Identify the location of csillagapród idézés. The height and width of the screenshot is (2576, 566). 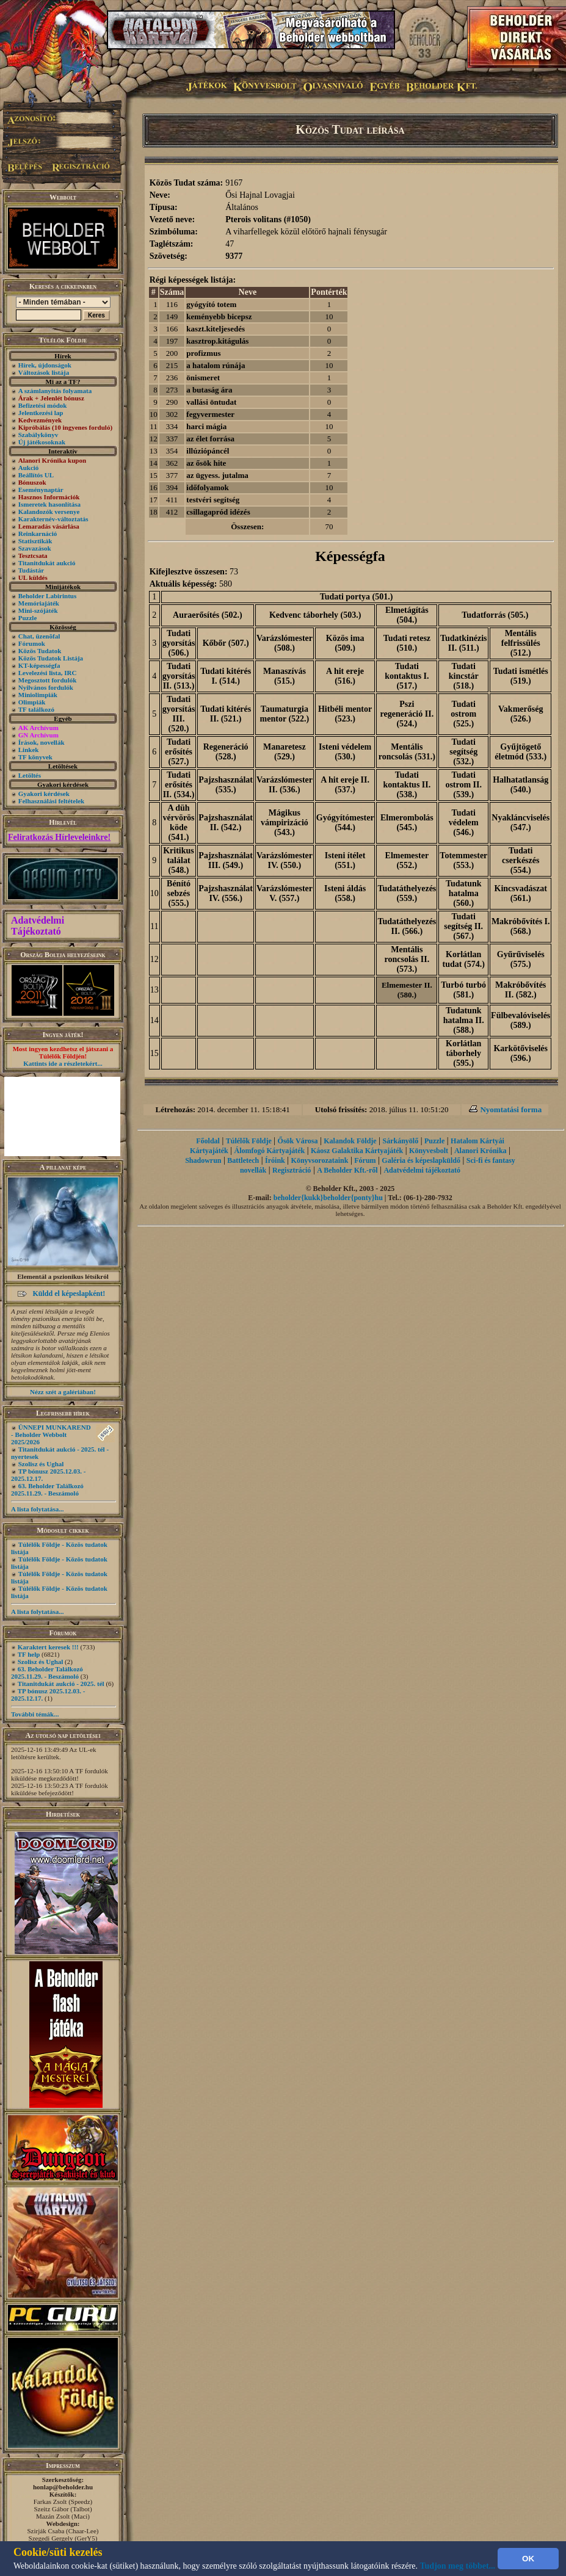
(218, 511).